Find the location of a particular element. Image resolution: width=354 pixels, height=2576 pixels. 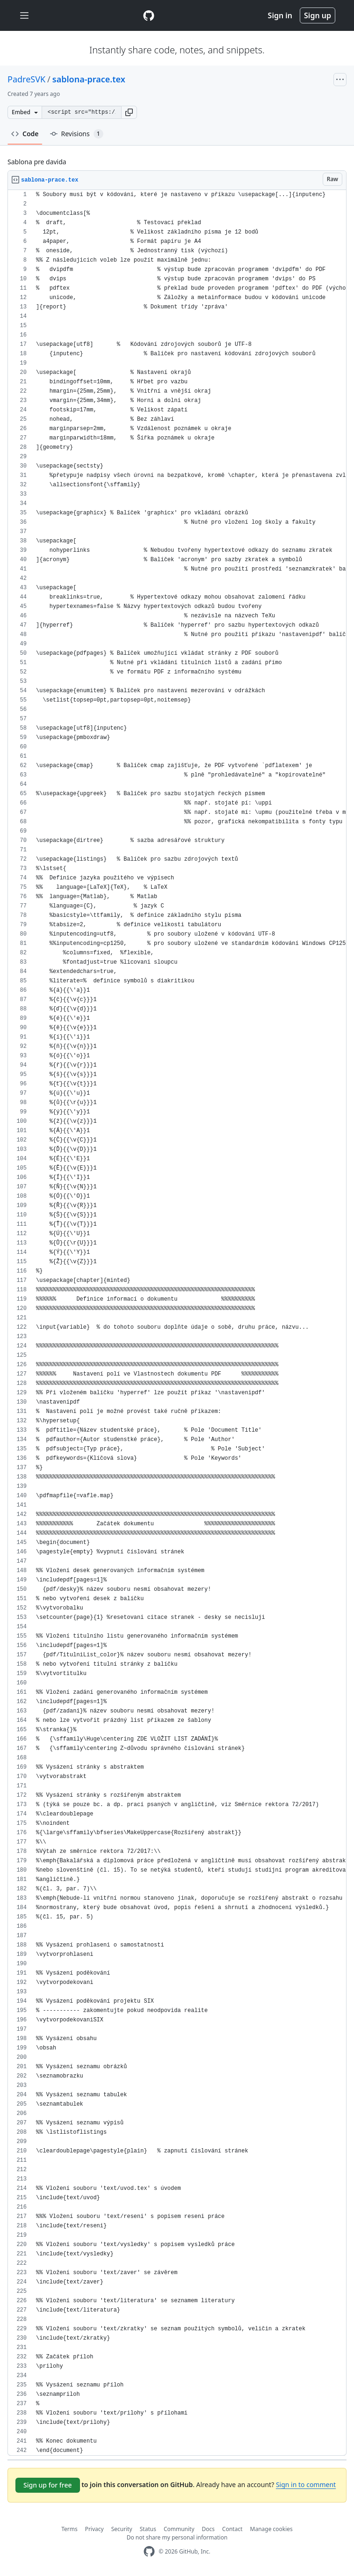

Code is located at coordinates (25, 133).